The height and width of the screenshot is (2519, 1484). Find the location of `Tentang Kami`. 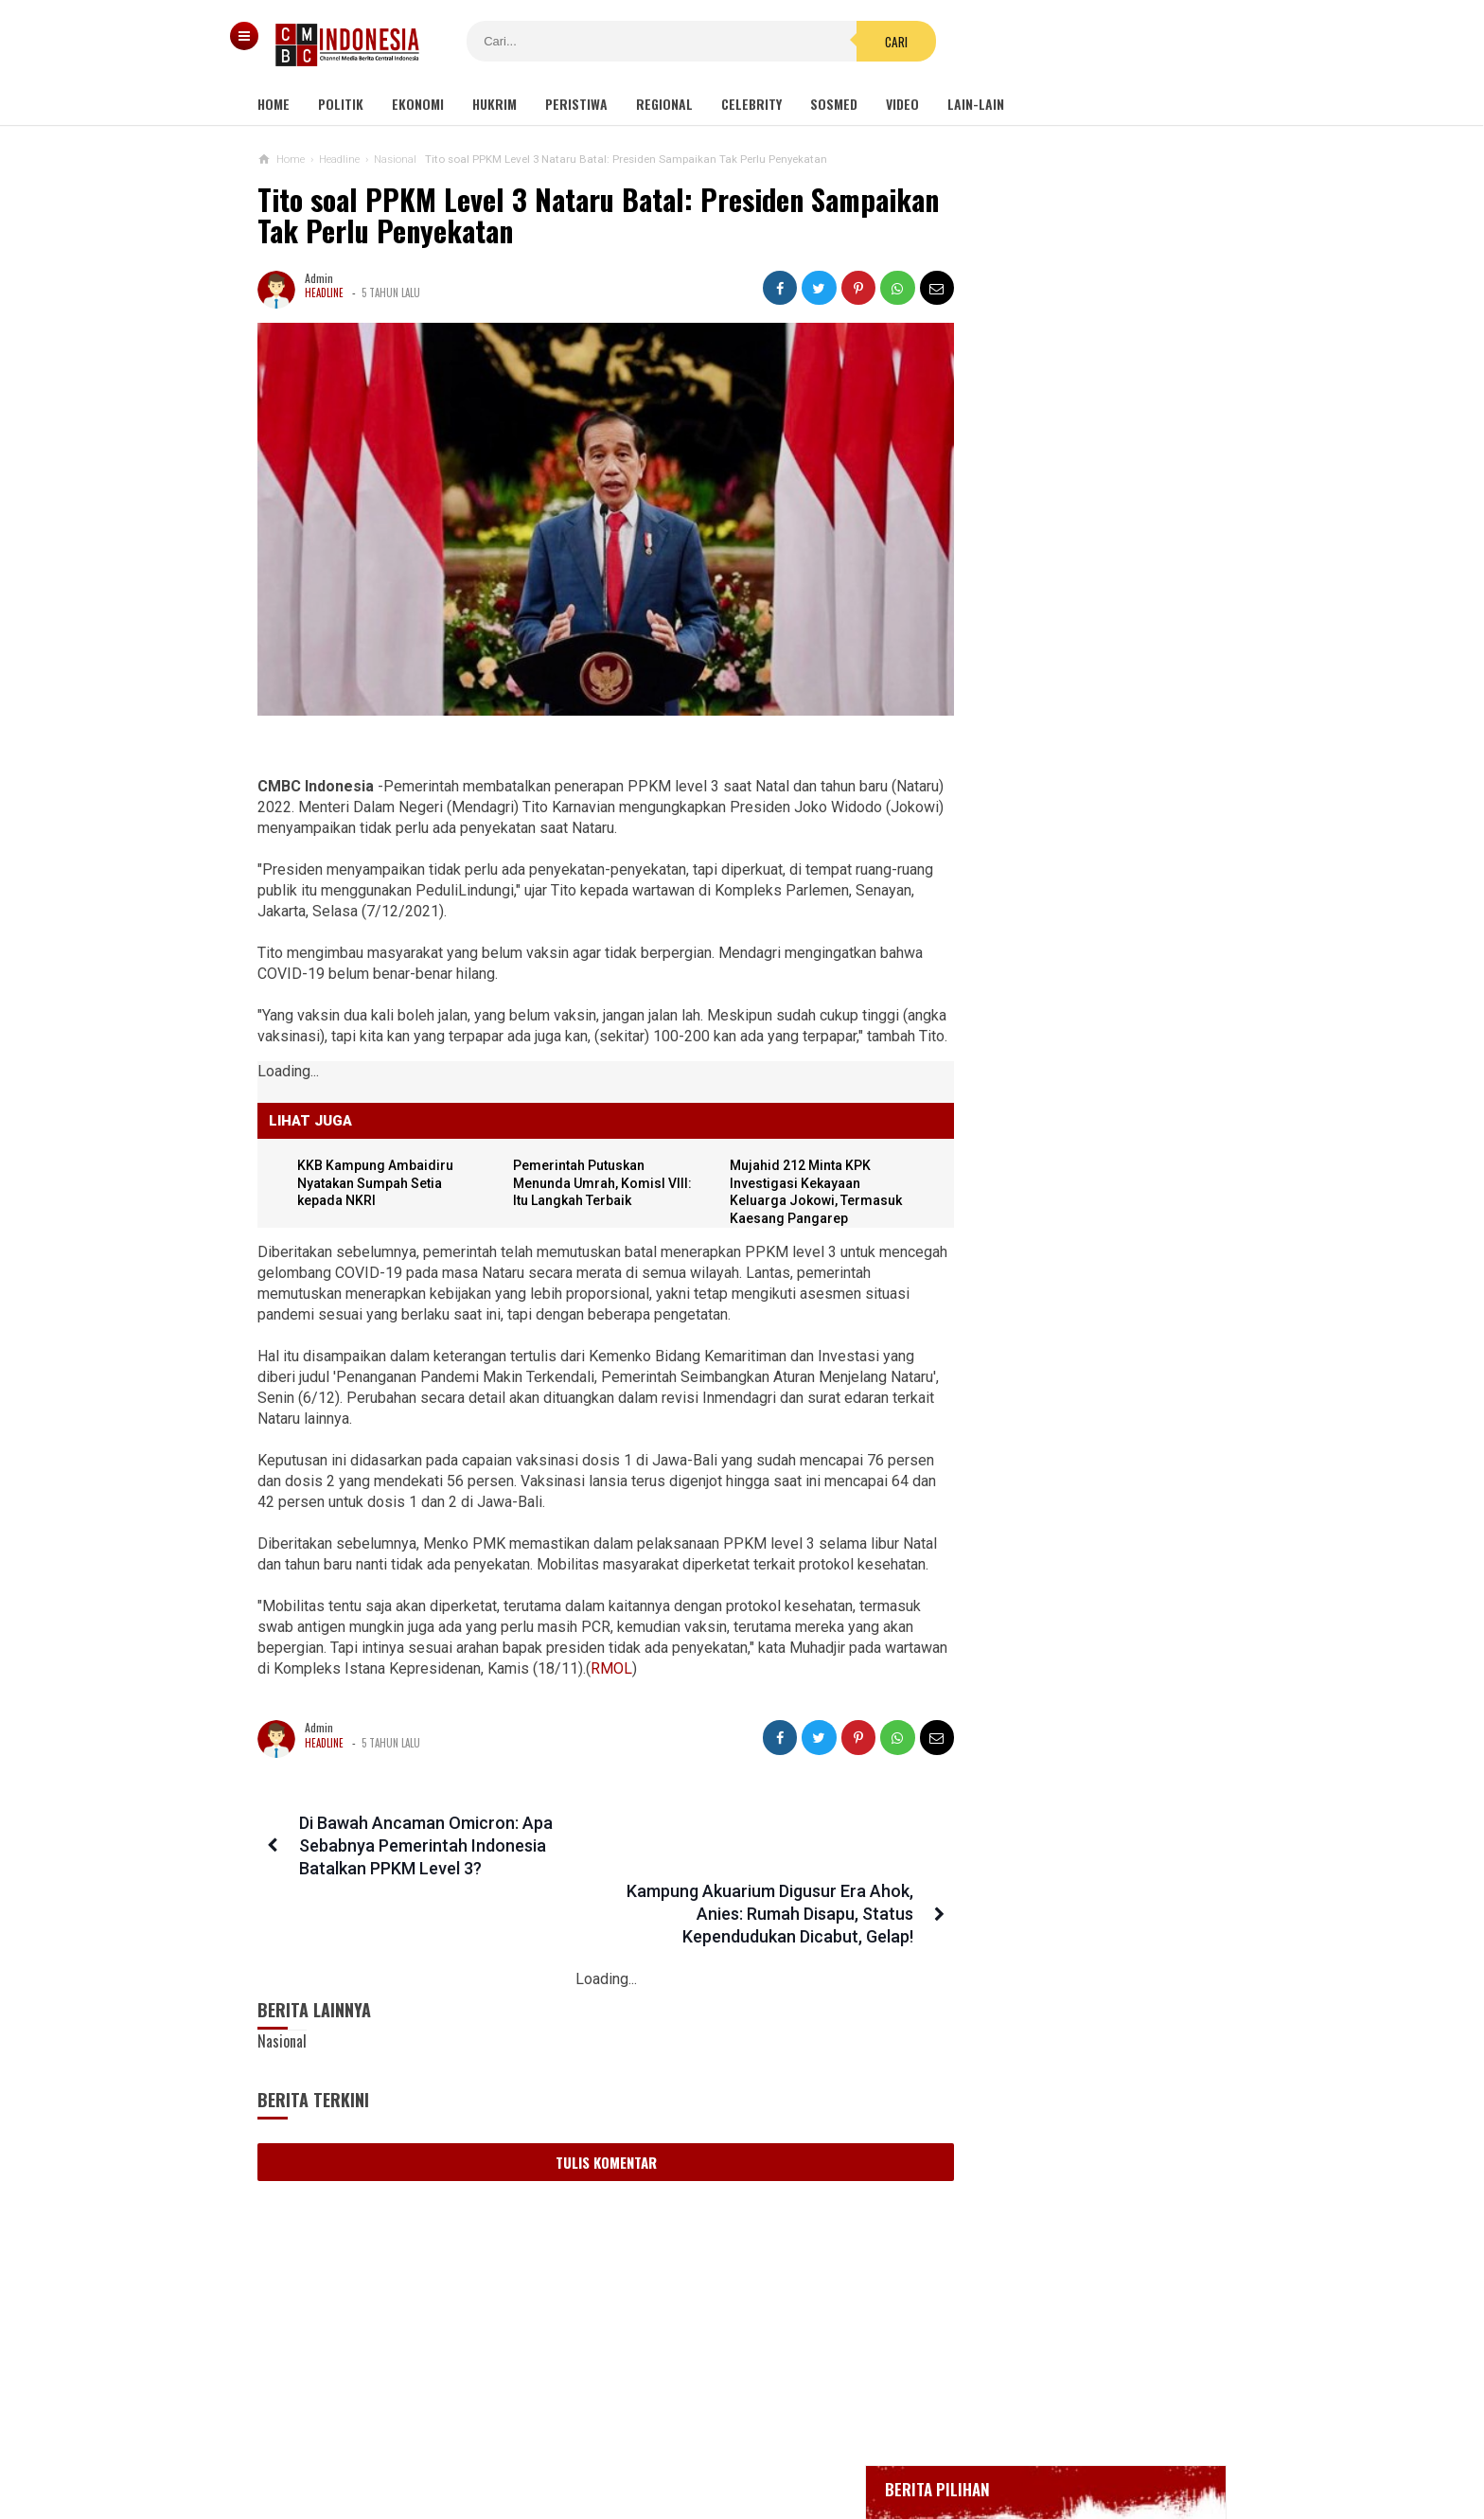

Tentang Kami is located at coordinates (552, 2442).